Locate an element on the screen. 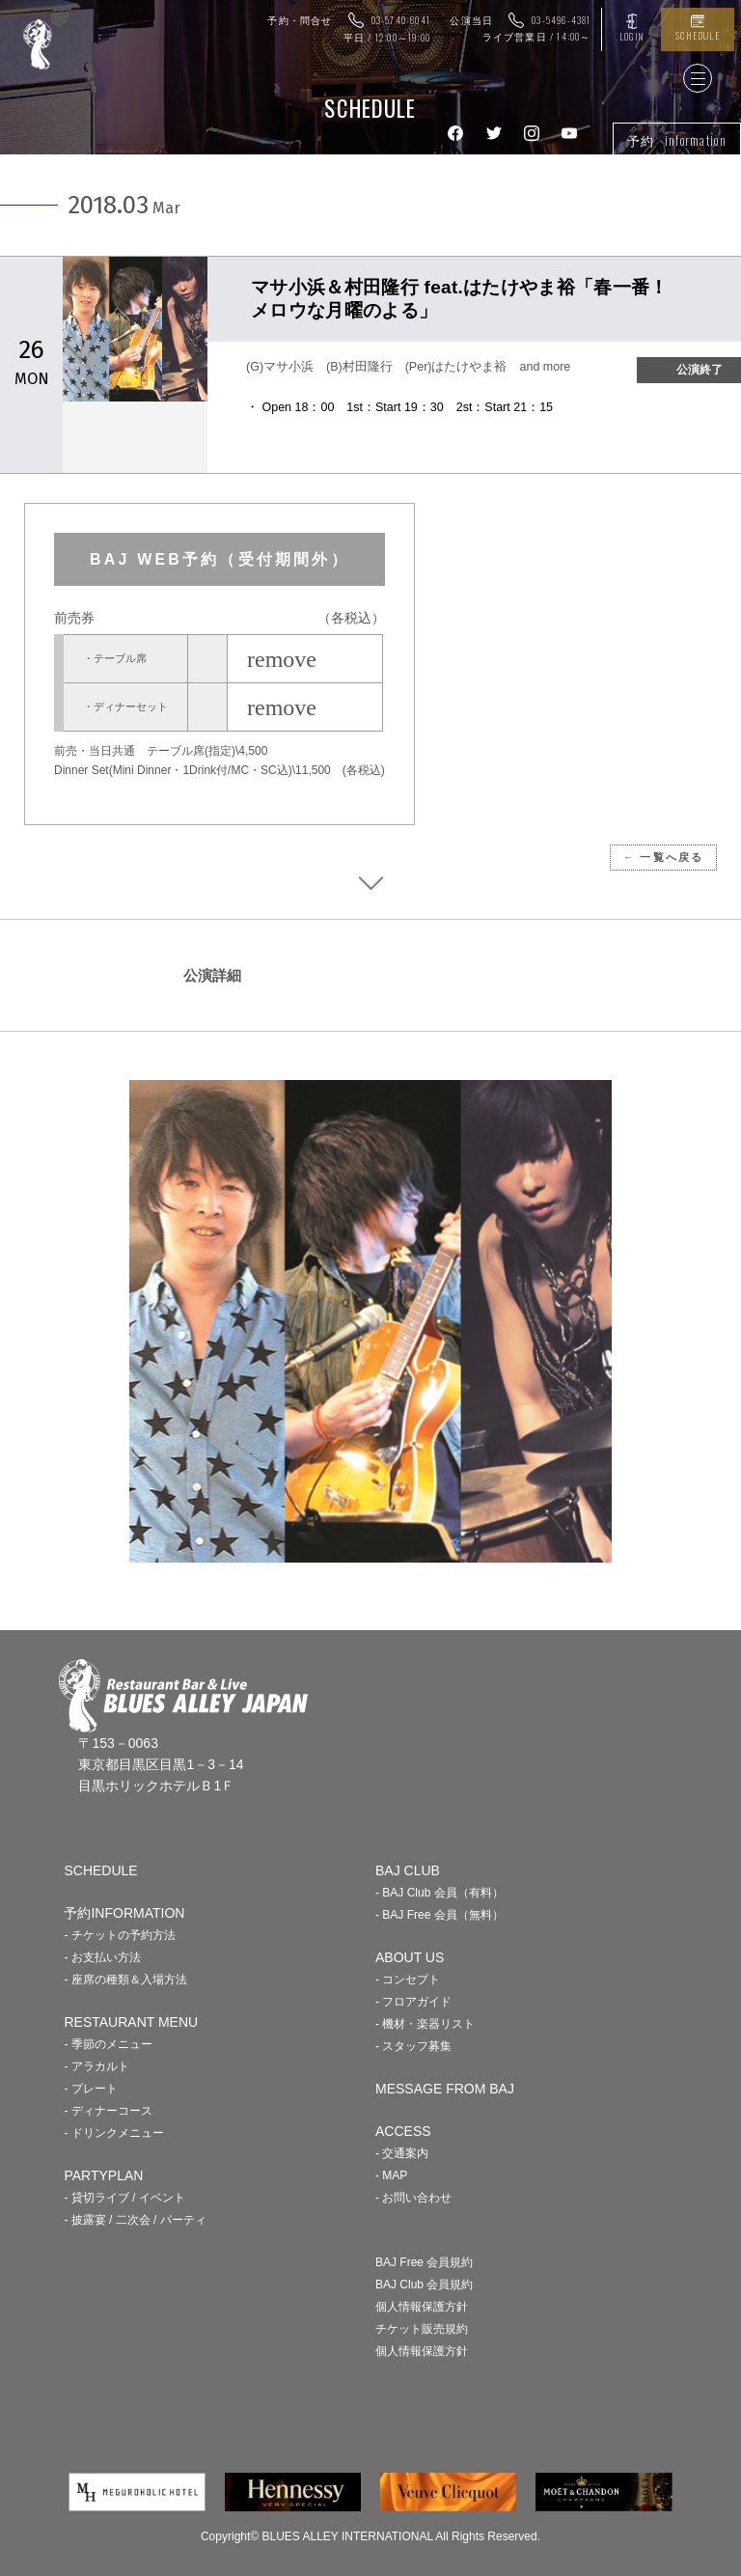 This screenshot has height=2576, width=741. MESSAGE FROM BAJ is located at coordinates (444, 2088).